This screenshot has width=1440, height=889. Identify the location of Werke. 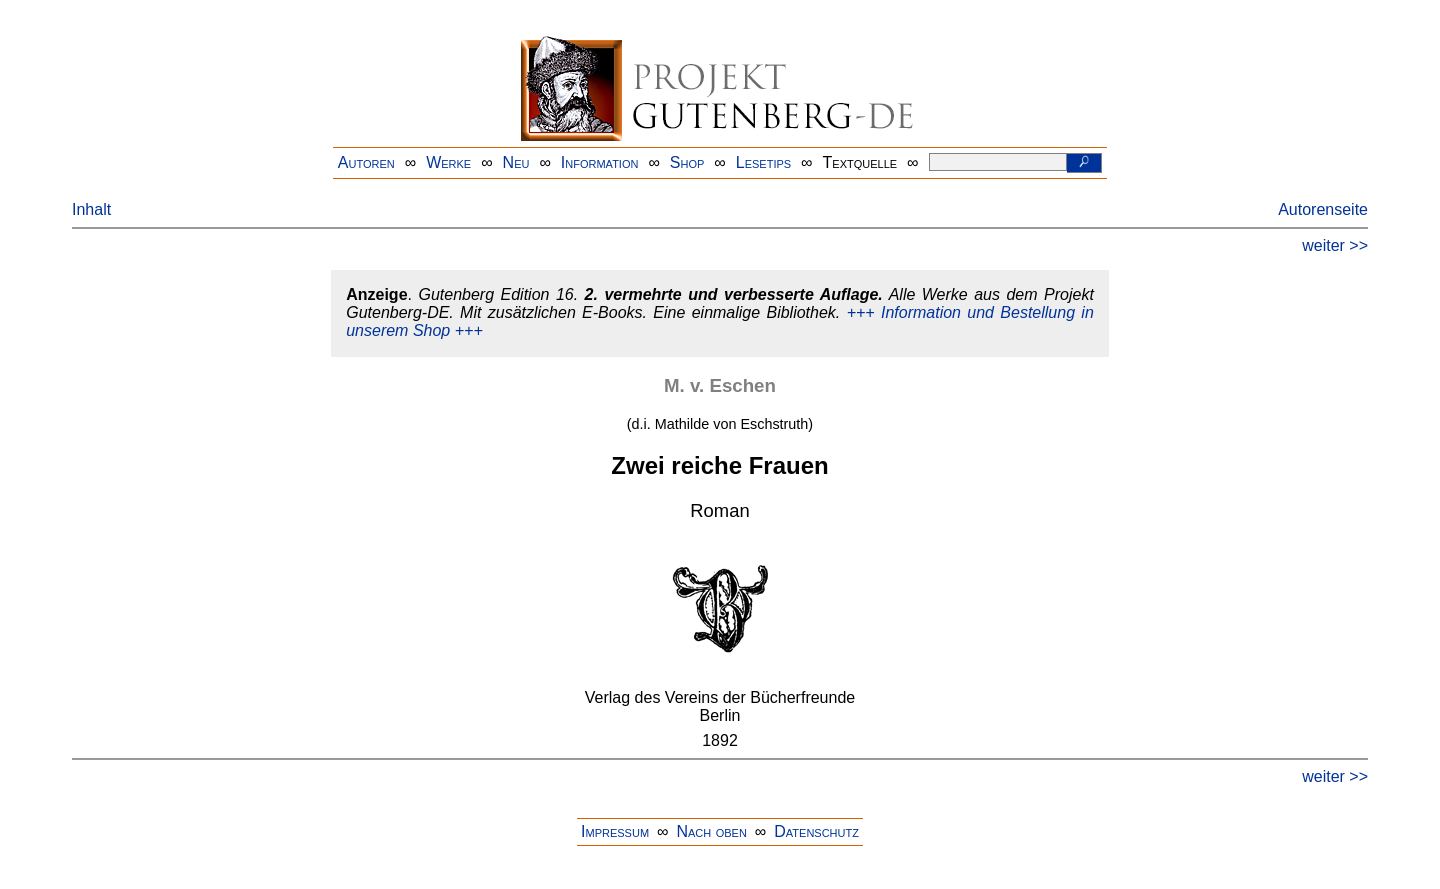
(448, 162).